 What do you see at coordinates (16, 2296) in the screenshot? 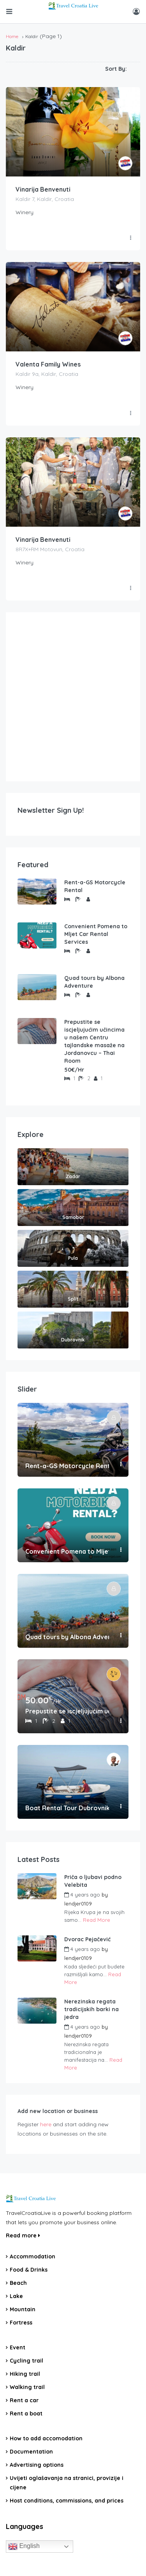
I see `Lake` at bounding box center [16, 2296].